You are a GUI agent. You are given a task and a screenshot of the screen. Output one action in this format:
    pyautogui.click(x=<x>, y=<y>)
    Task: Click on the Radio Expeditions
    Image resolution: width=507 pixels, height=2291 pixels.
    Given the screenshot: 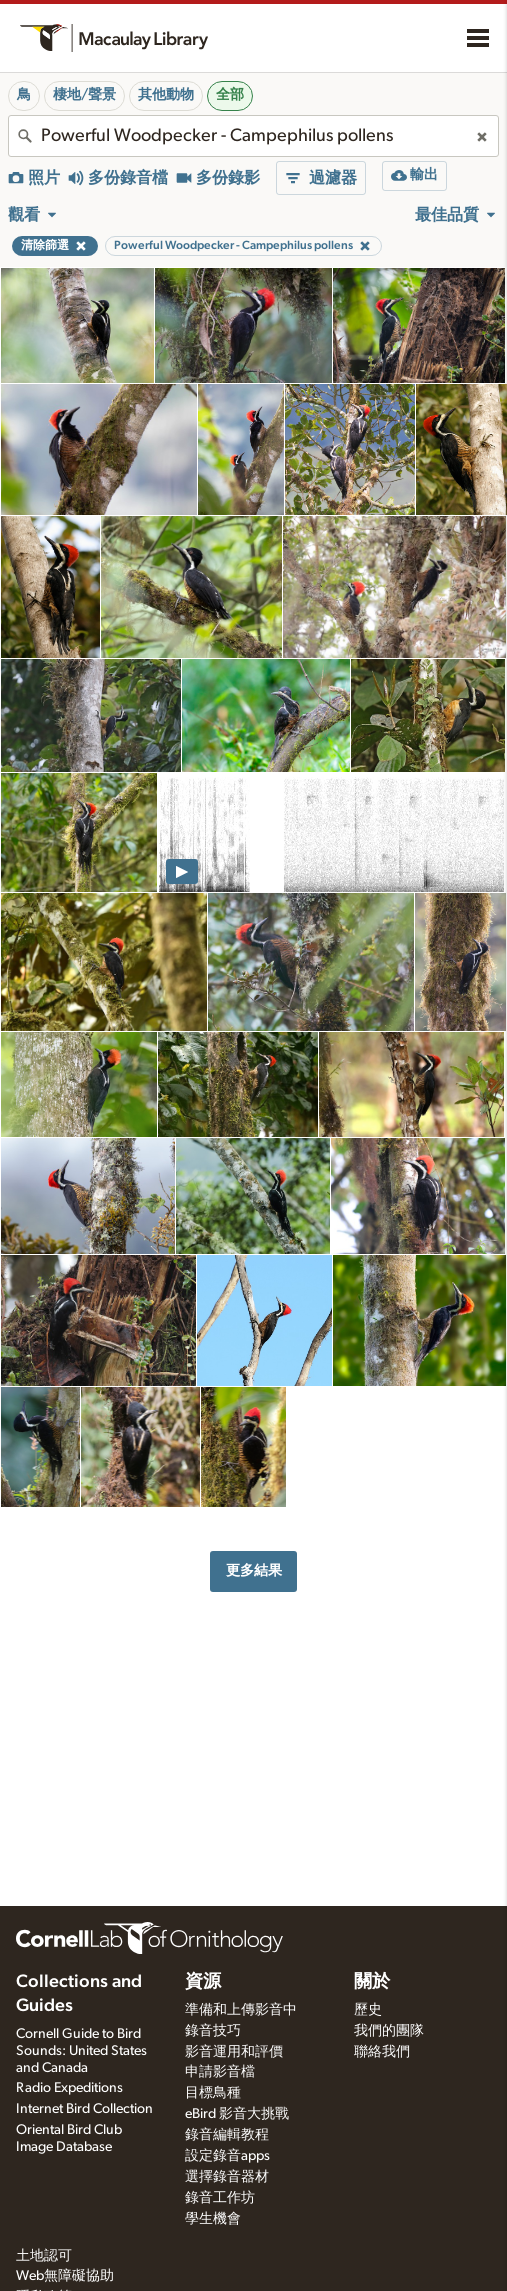 What is the action you would take?
    pyautogui.click(x=69, y=2088)
    